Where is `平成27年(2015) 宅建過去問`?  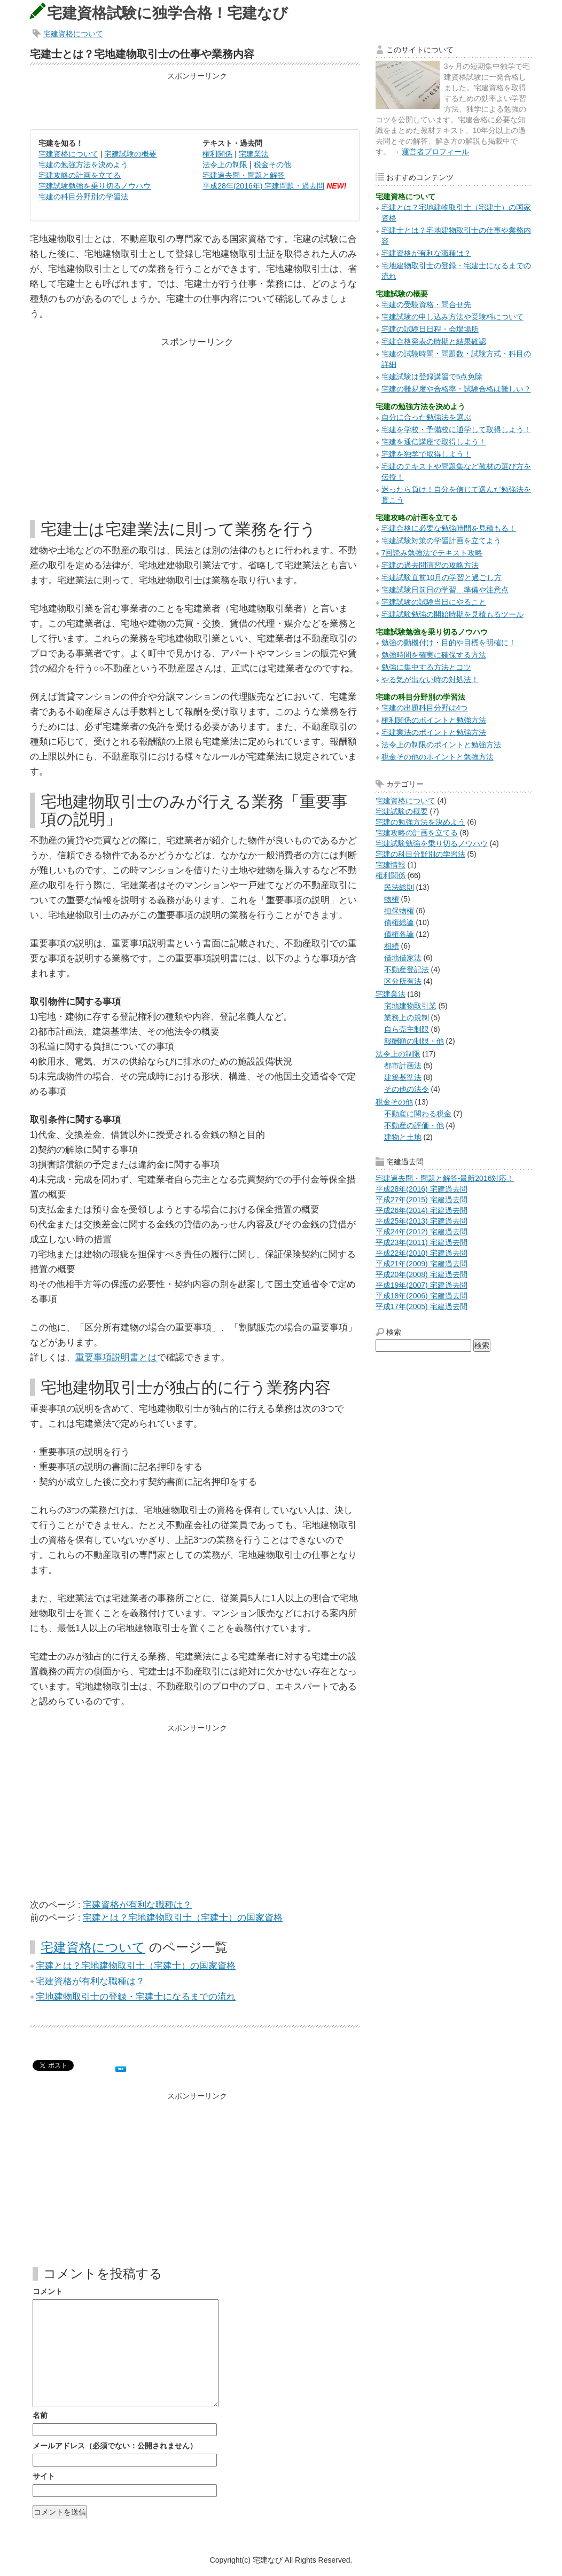
平成27年(2015) 宅建過去問 is located at coordinates (421, 1199).